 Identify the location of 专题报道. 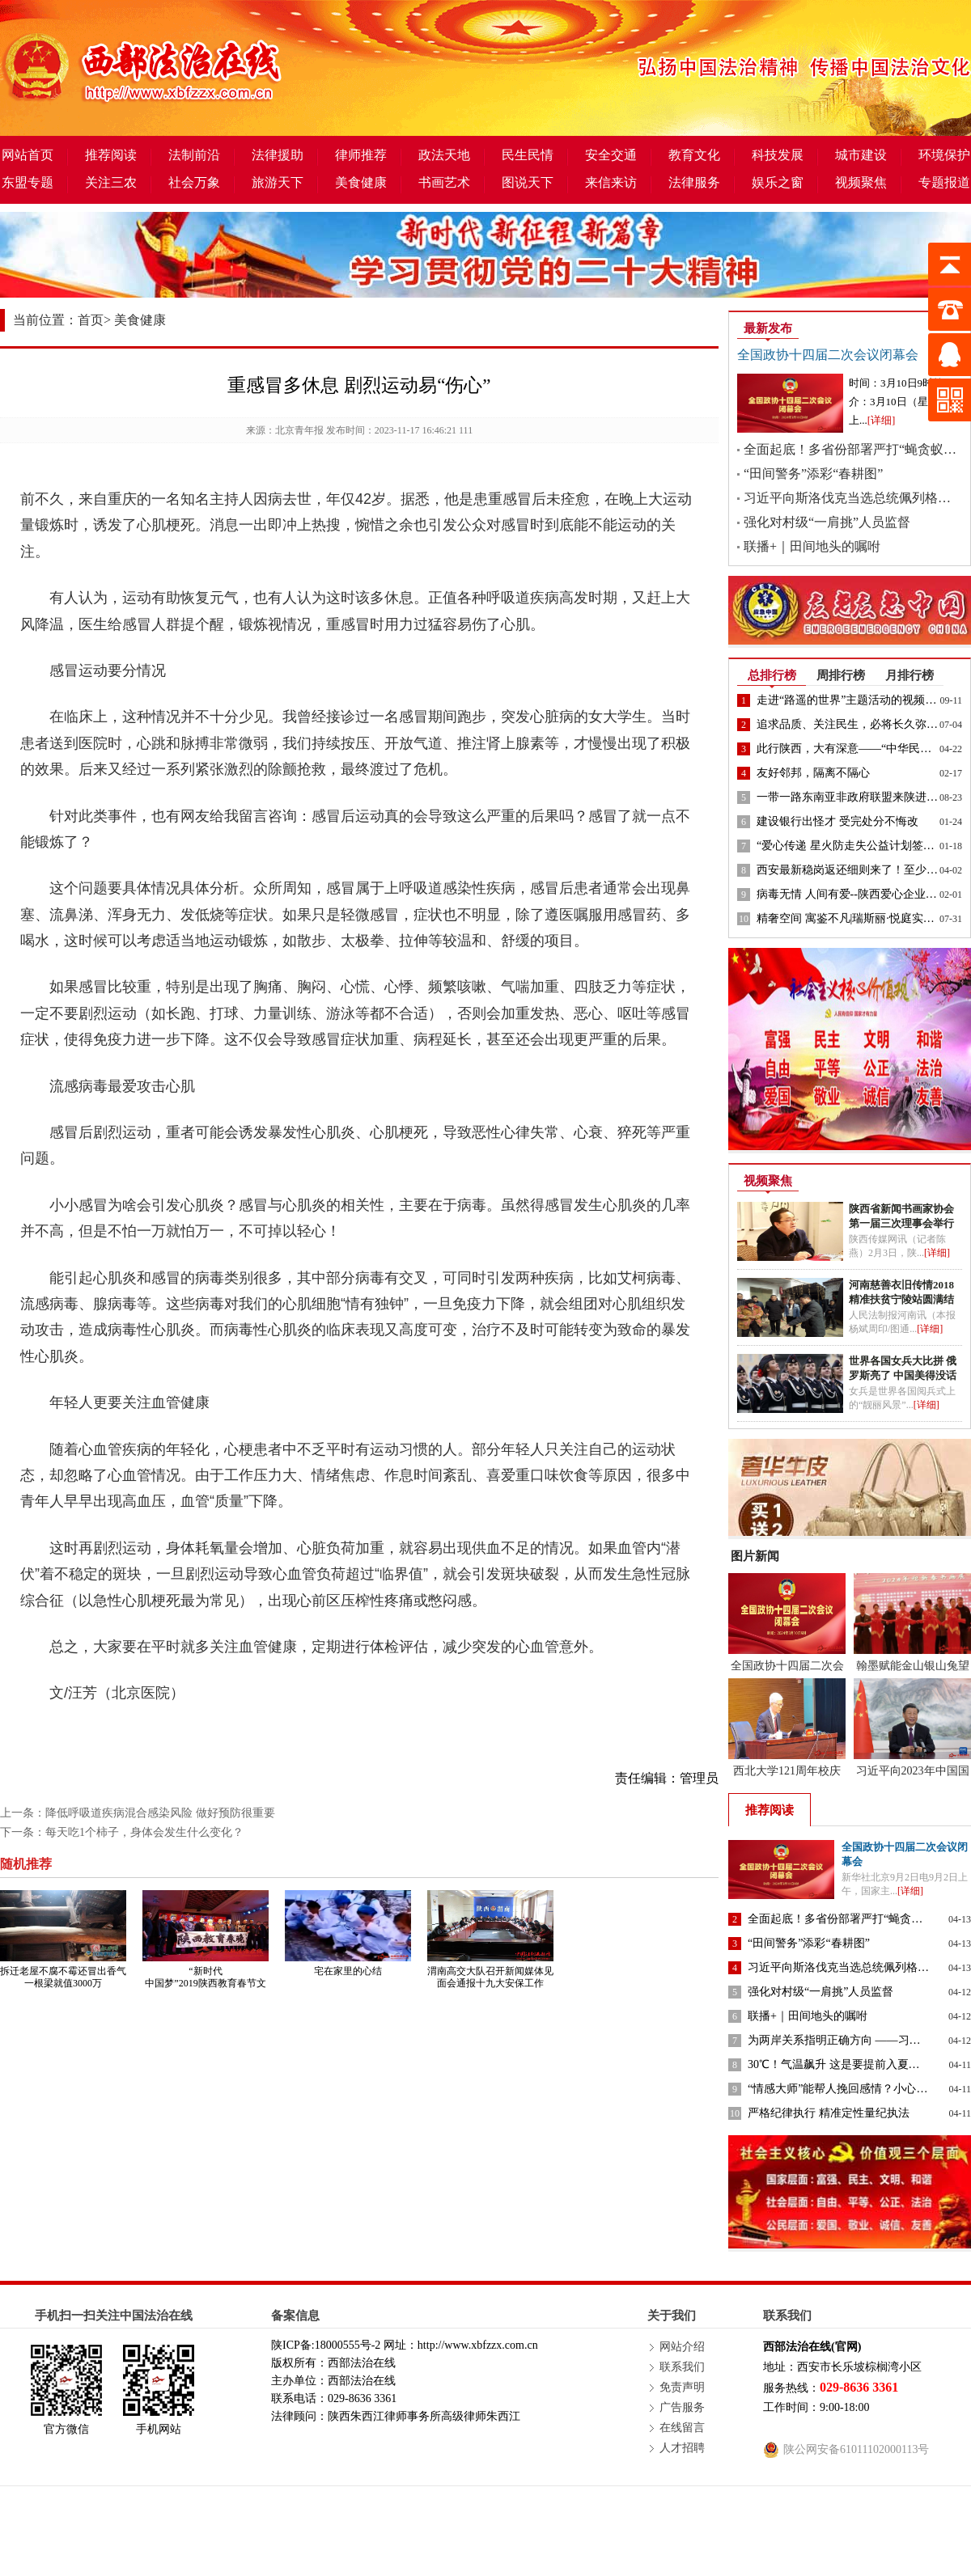
(944, 182).